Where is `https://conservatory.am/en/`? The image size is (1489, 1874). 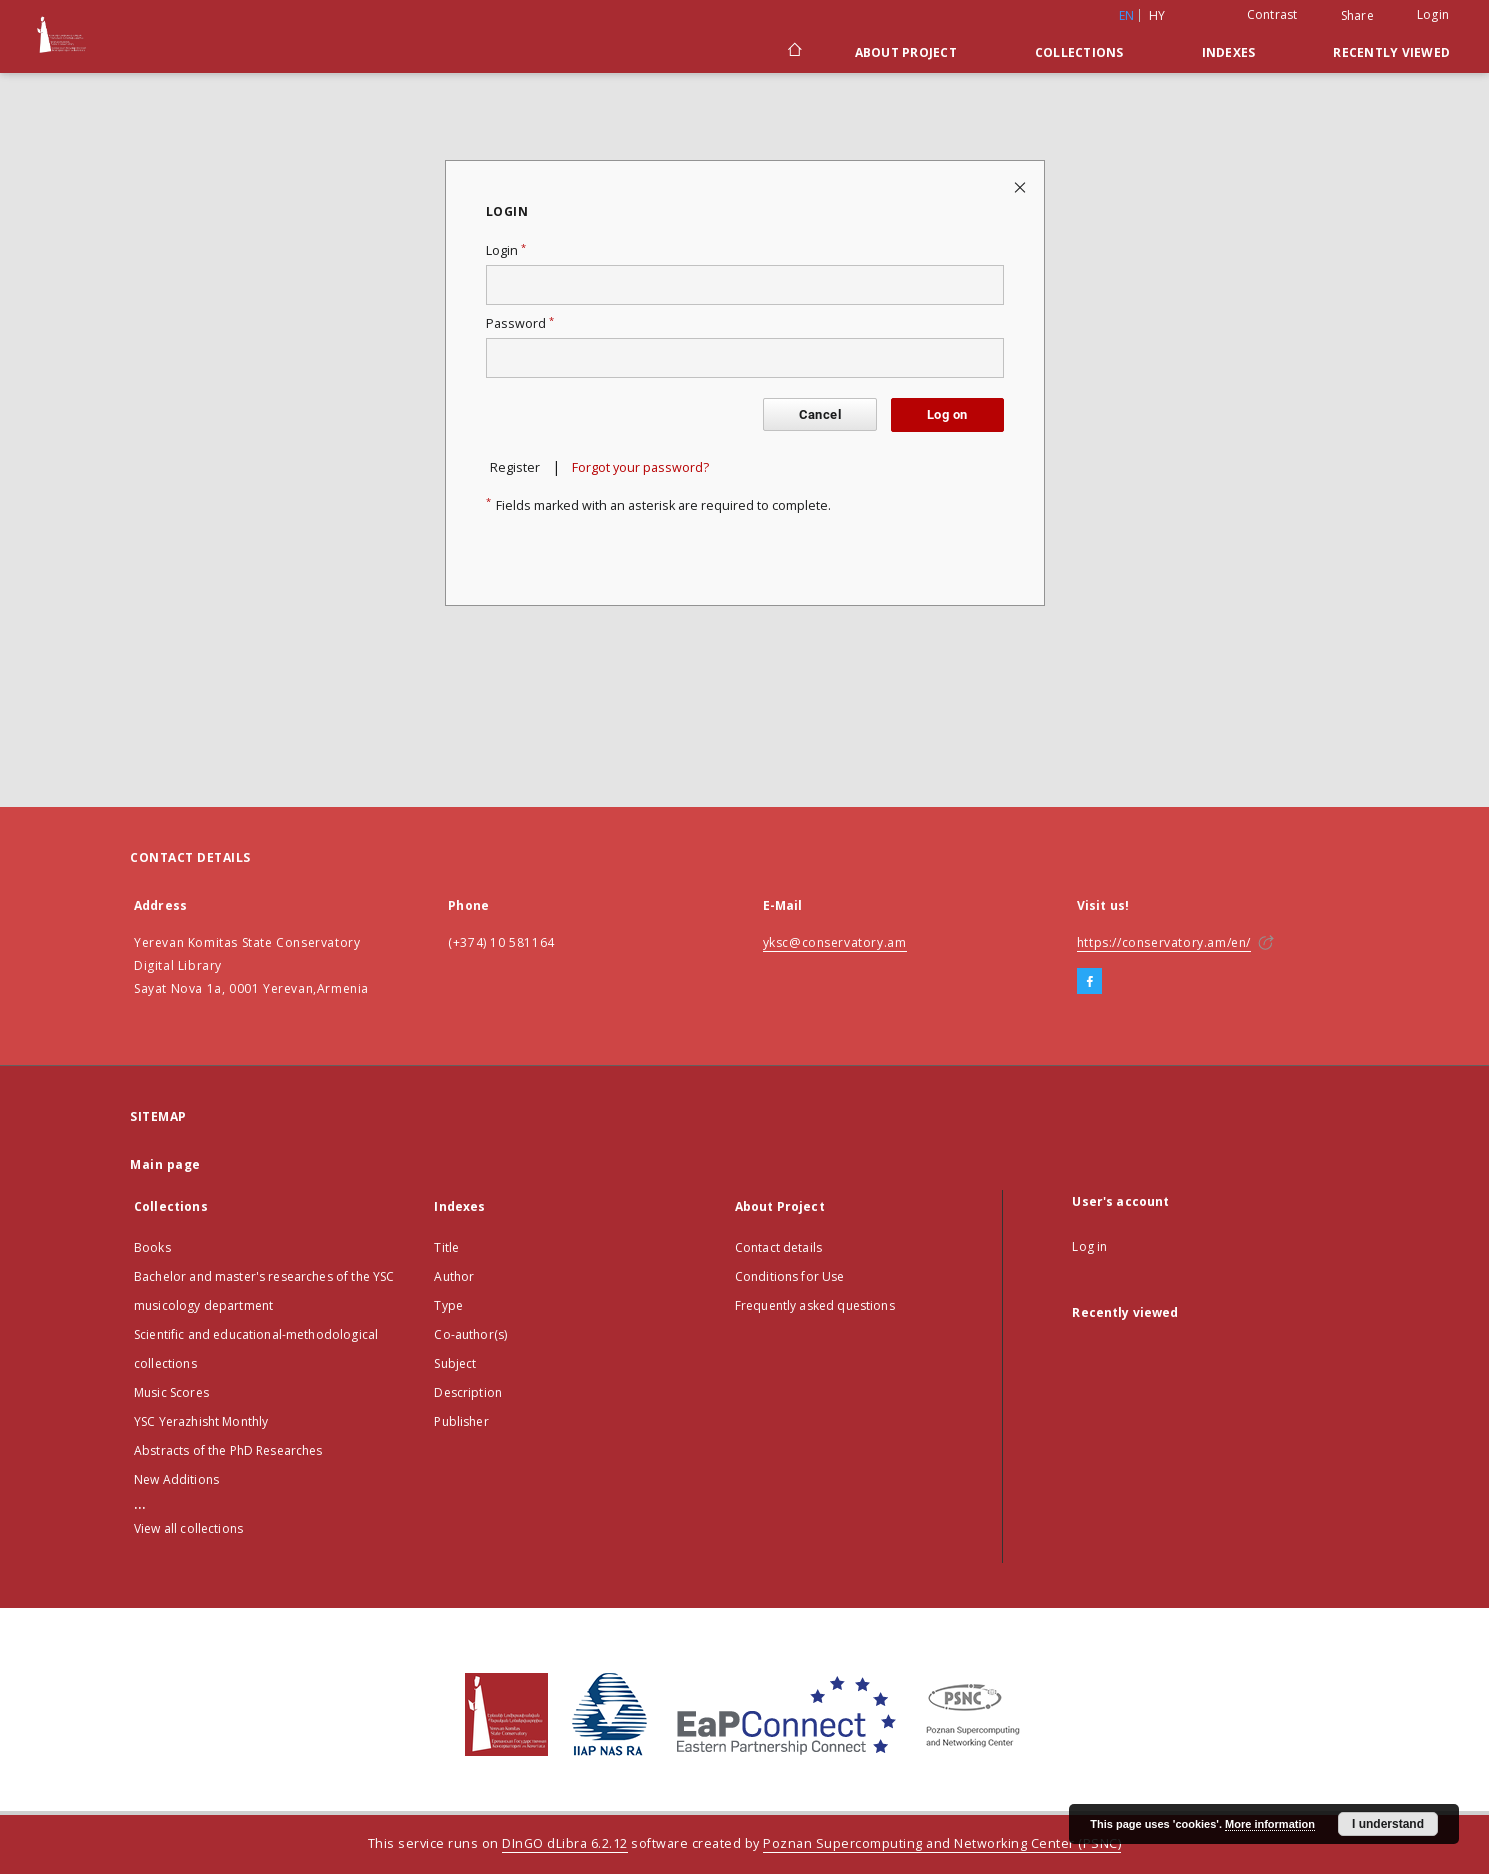 https://conservatory.am/en/ is located at coordinates (1164, 942).